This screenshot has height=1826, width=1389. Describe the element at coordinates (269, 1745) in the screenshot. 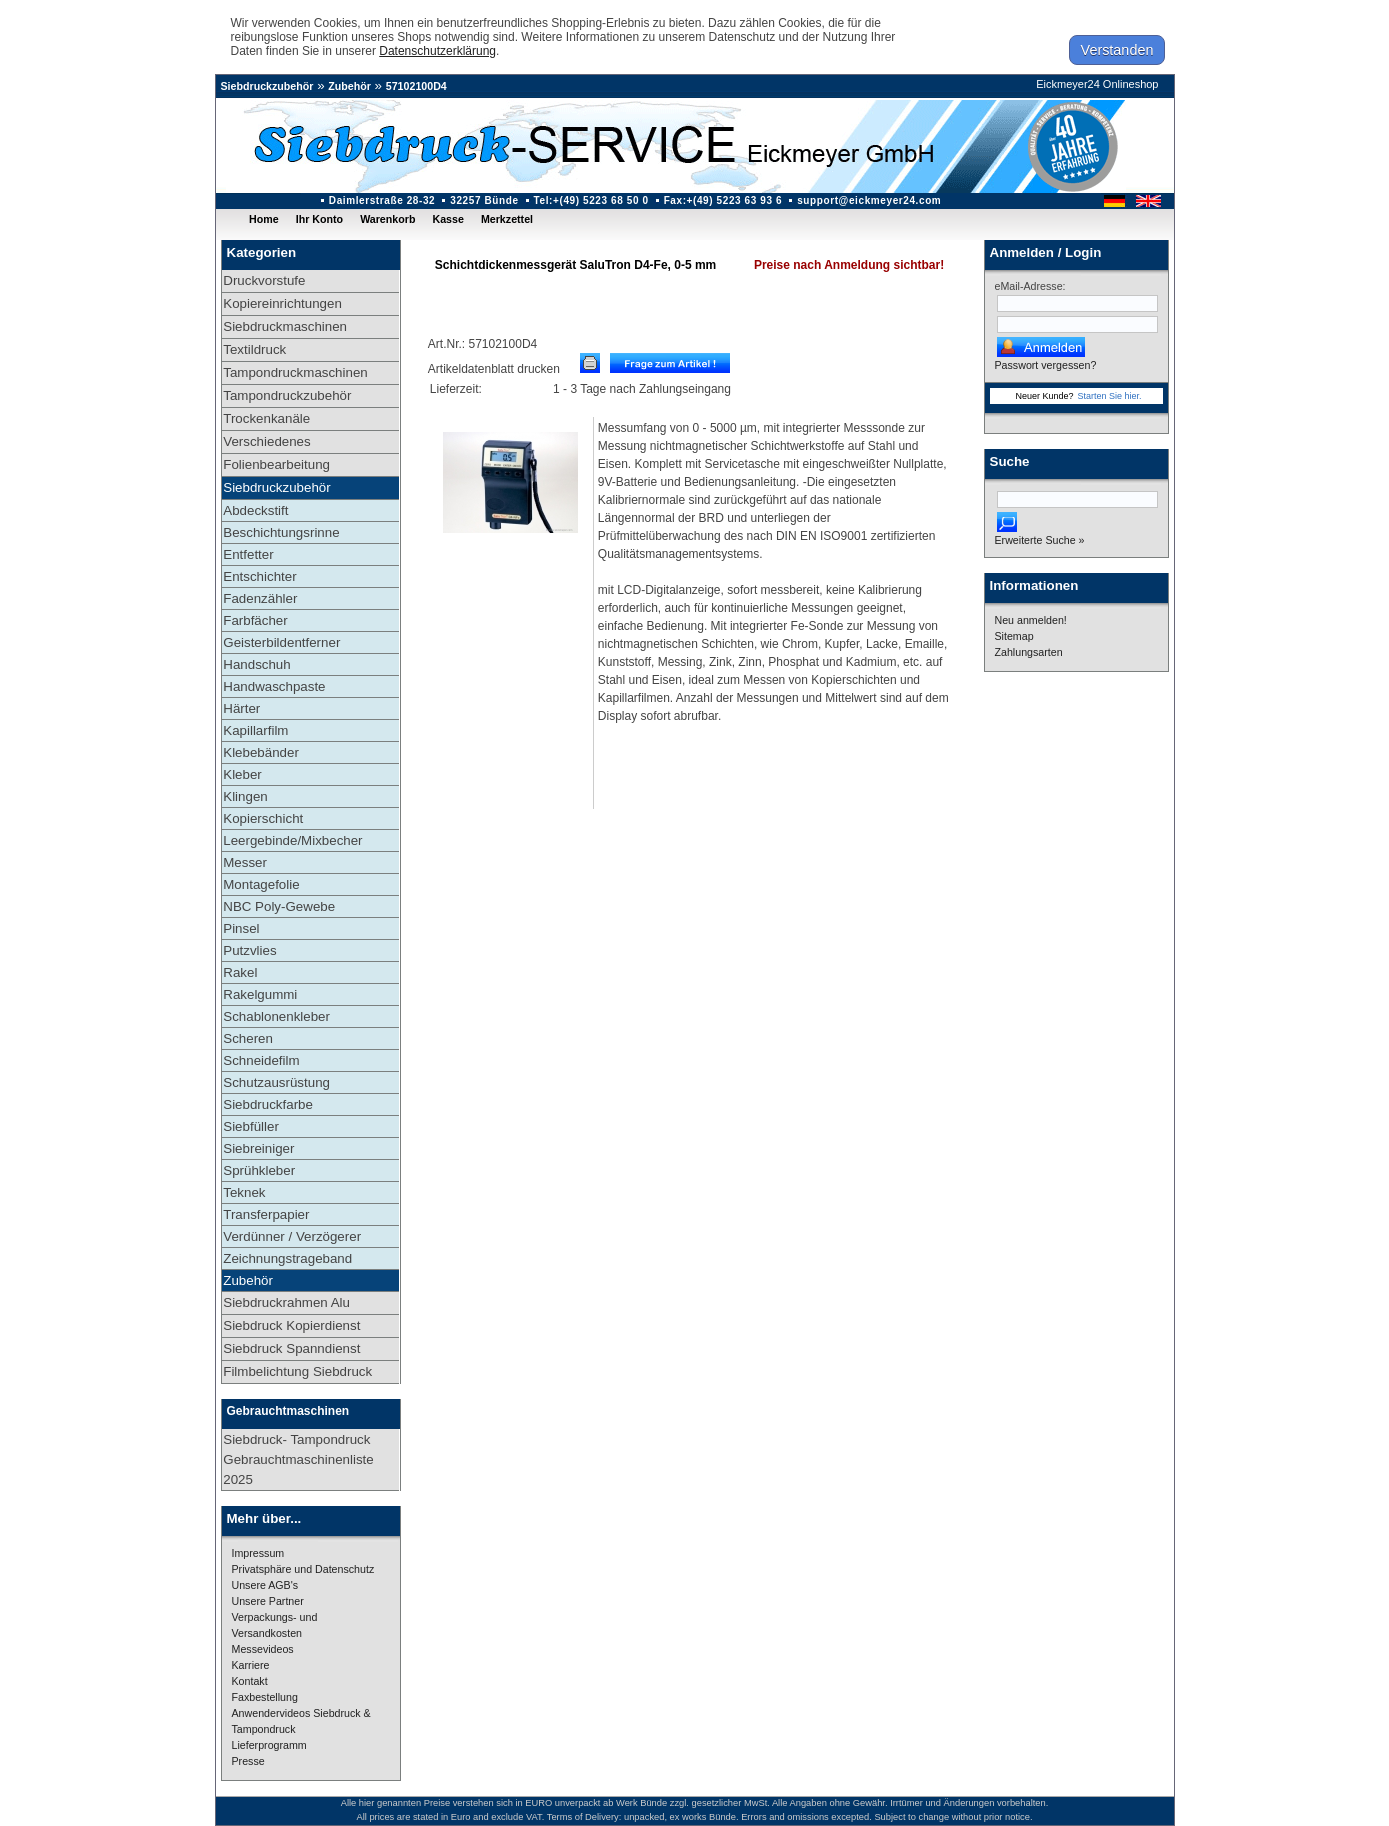

I see `Lieferprogramm` at that location.